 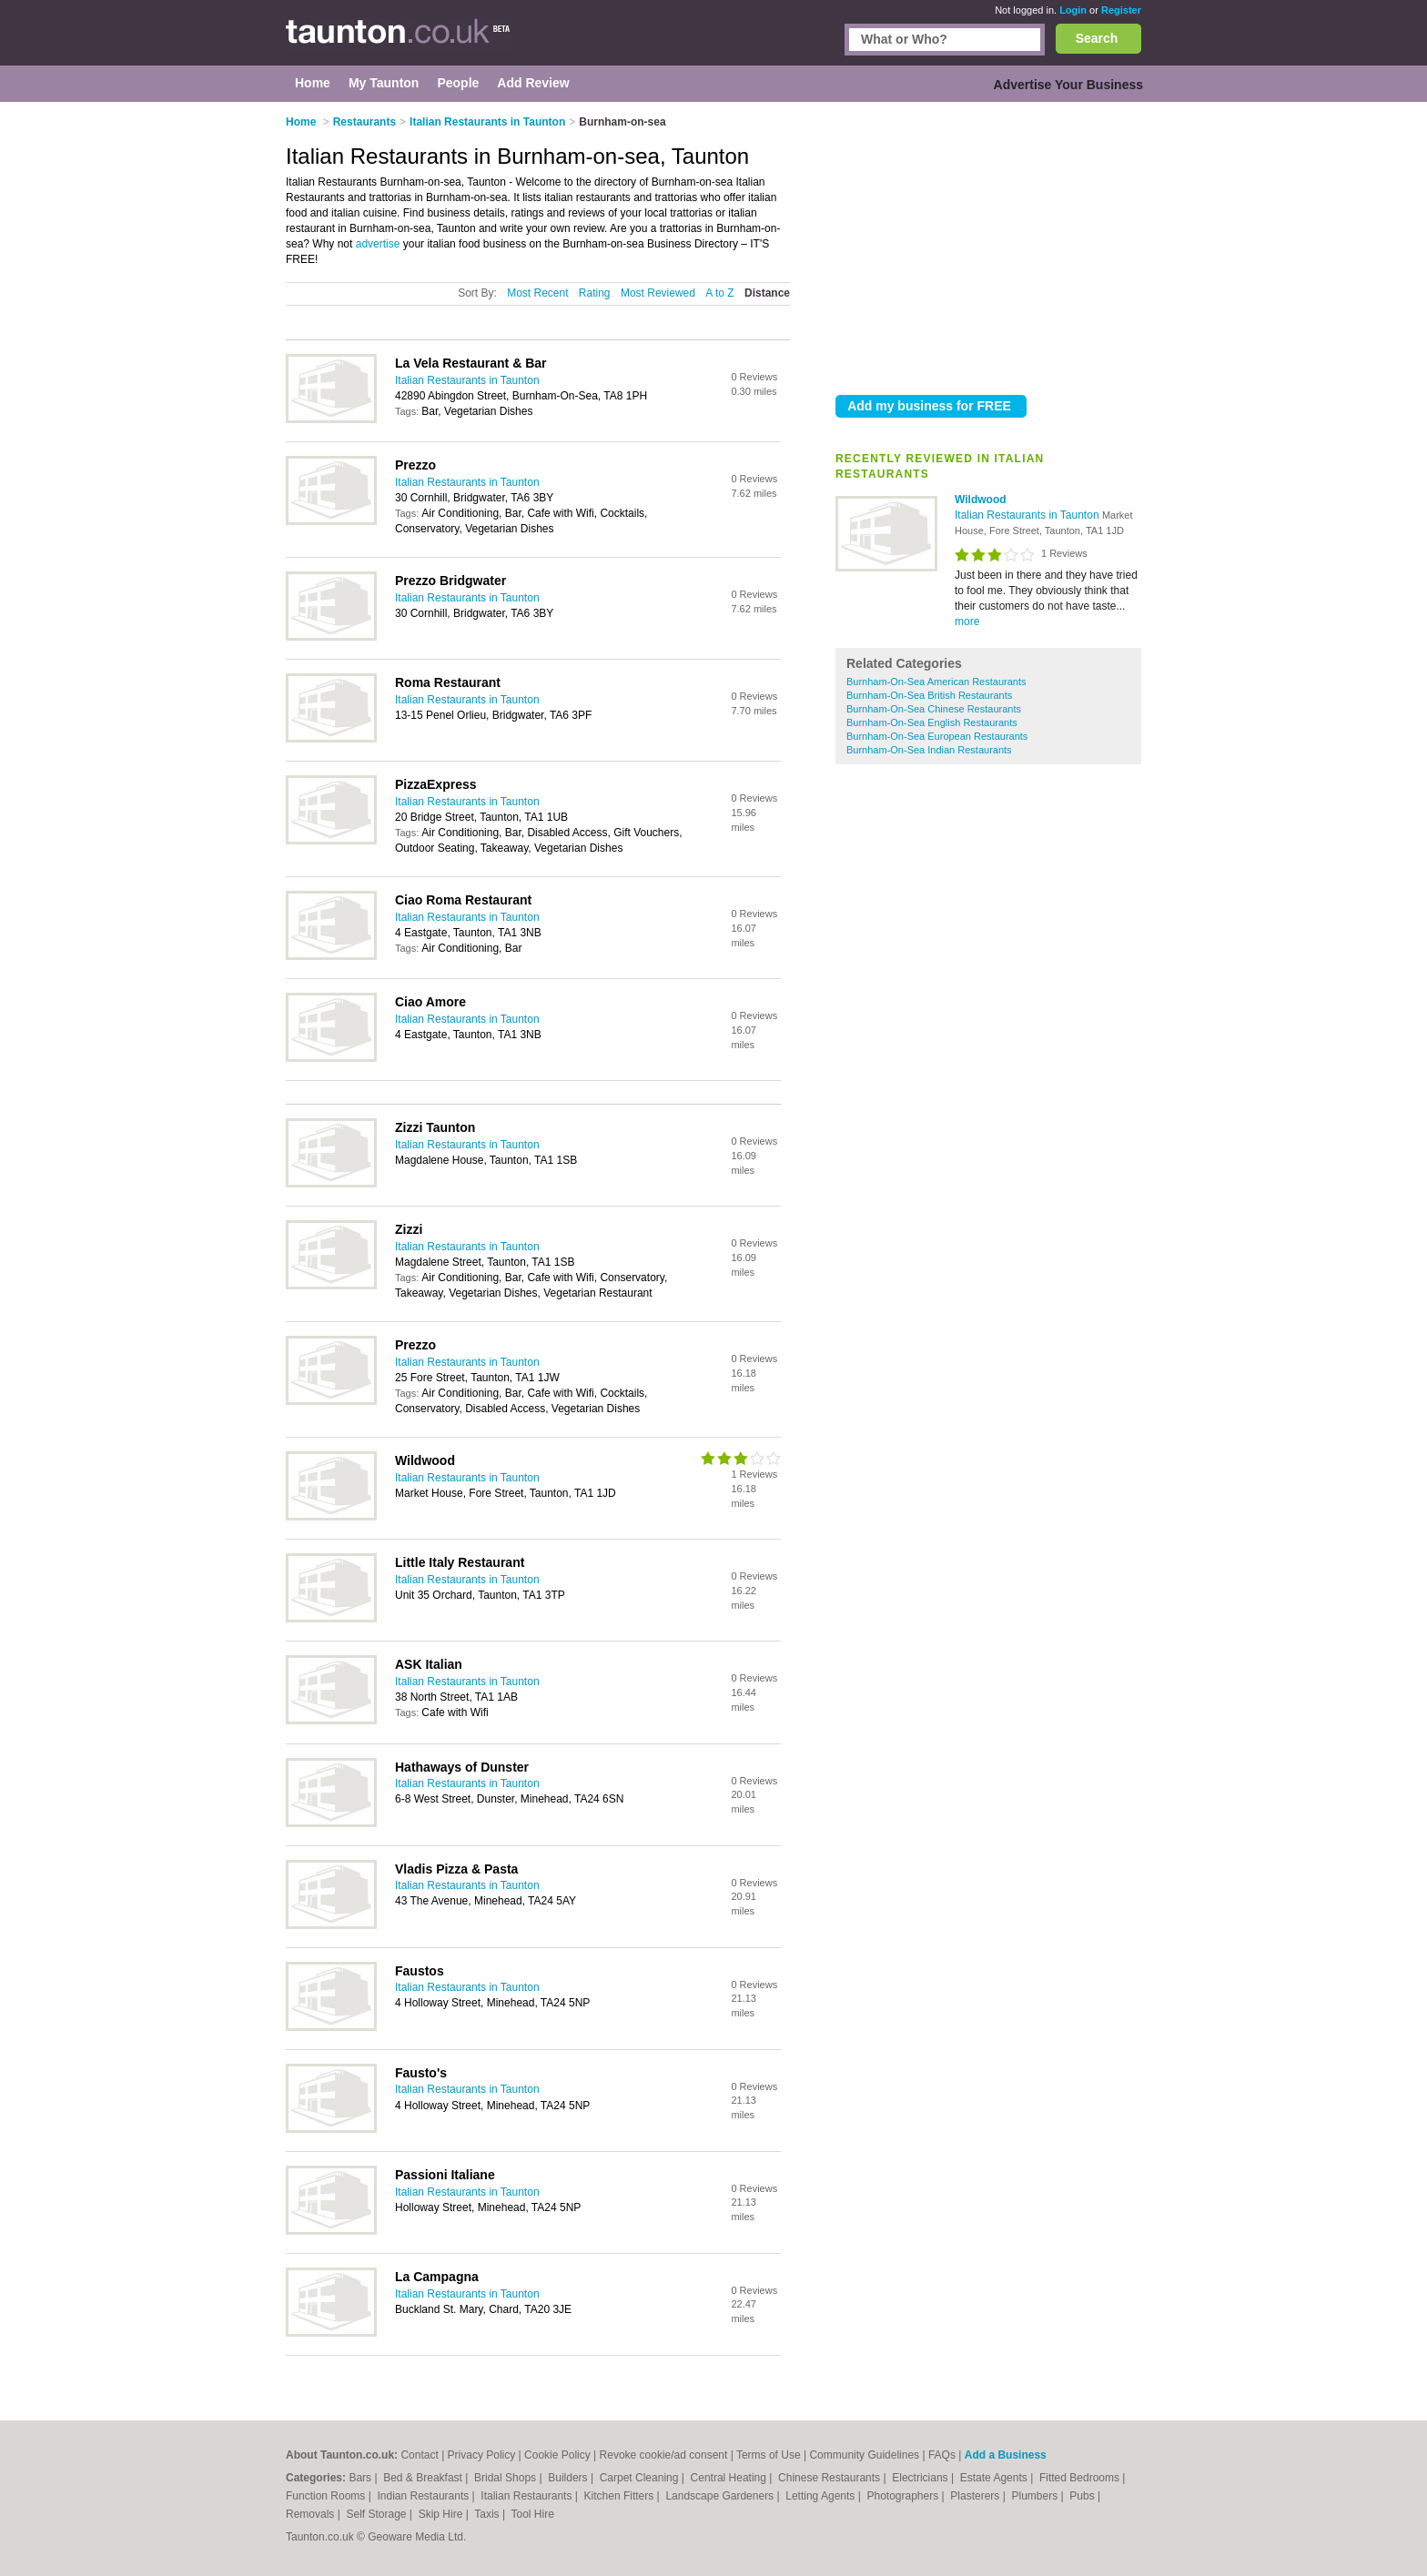 I want to click on Indian Restaurants, so click(x=425, y=2496).